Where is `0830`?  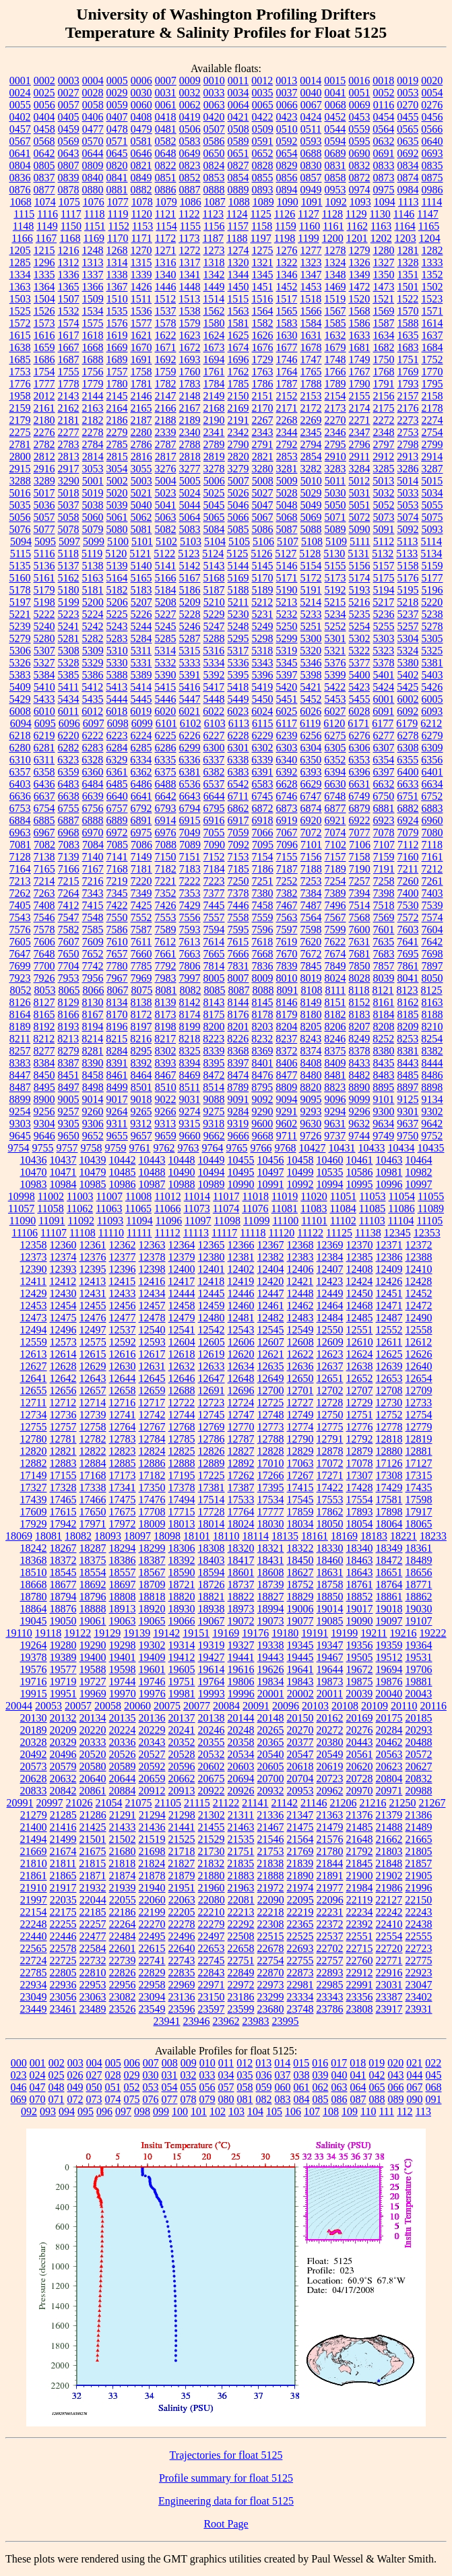 0830 is located at coordinates (311, 165).